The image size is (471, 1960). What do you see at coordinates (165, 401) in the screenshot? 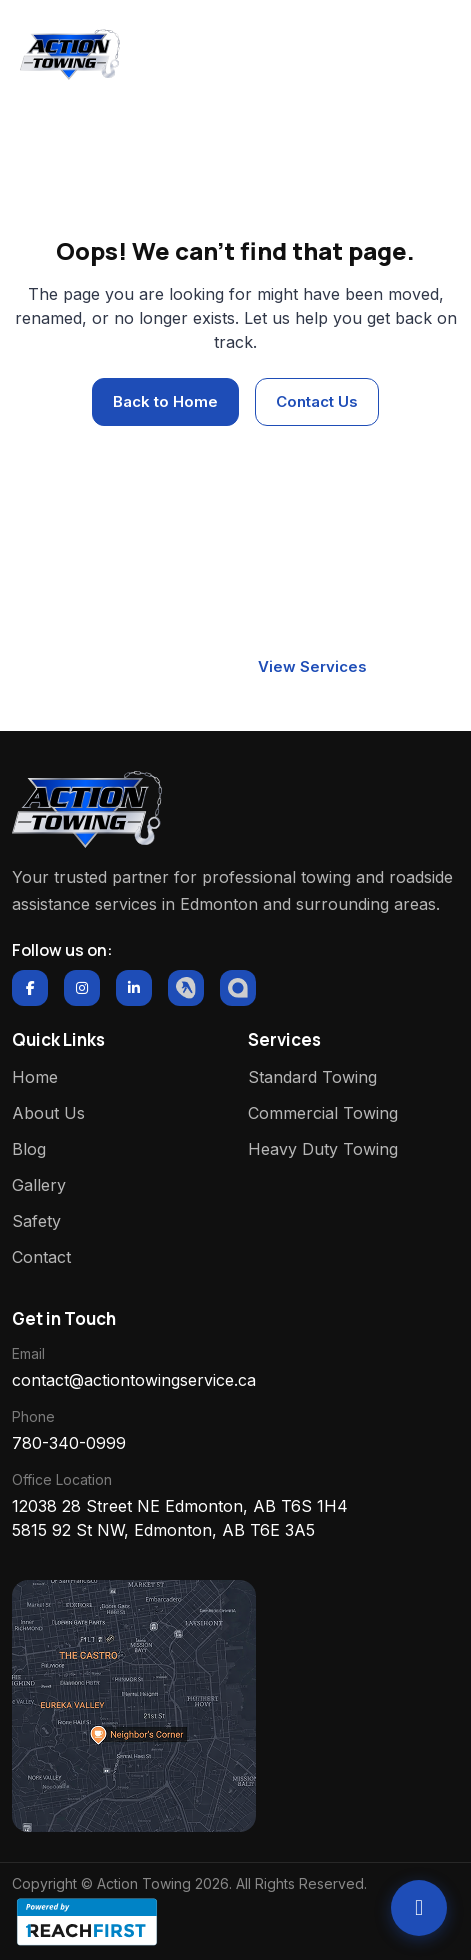
I see `Back to Home` at bounding box center [165, 401].